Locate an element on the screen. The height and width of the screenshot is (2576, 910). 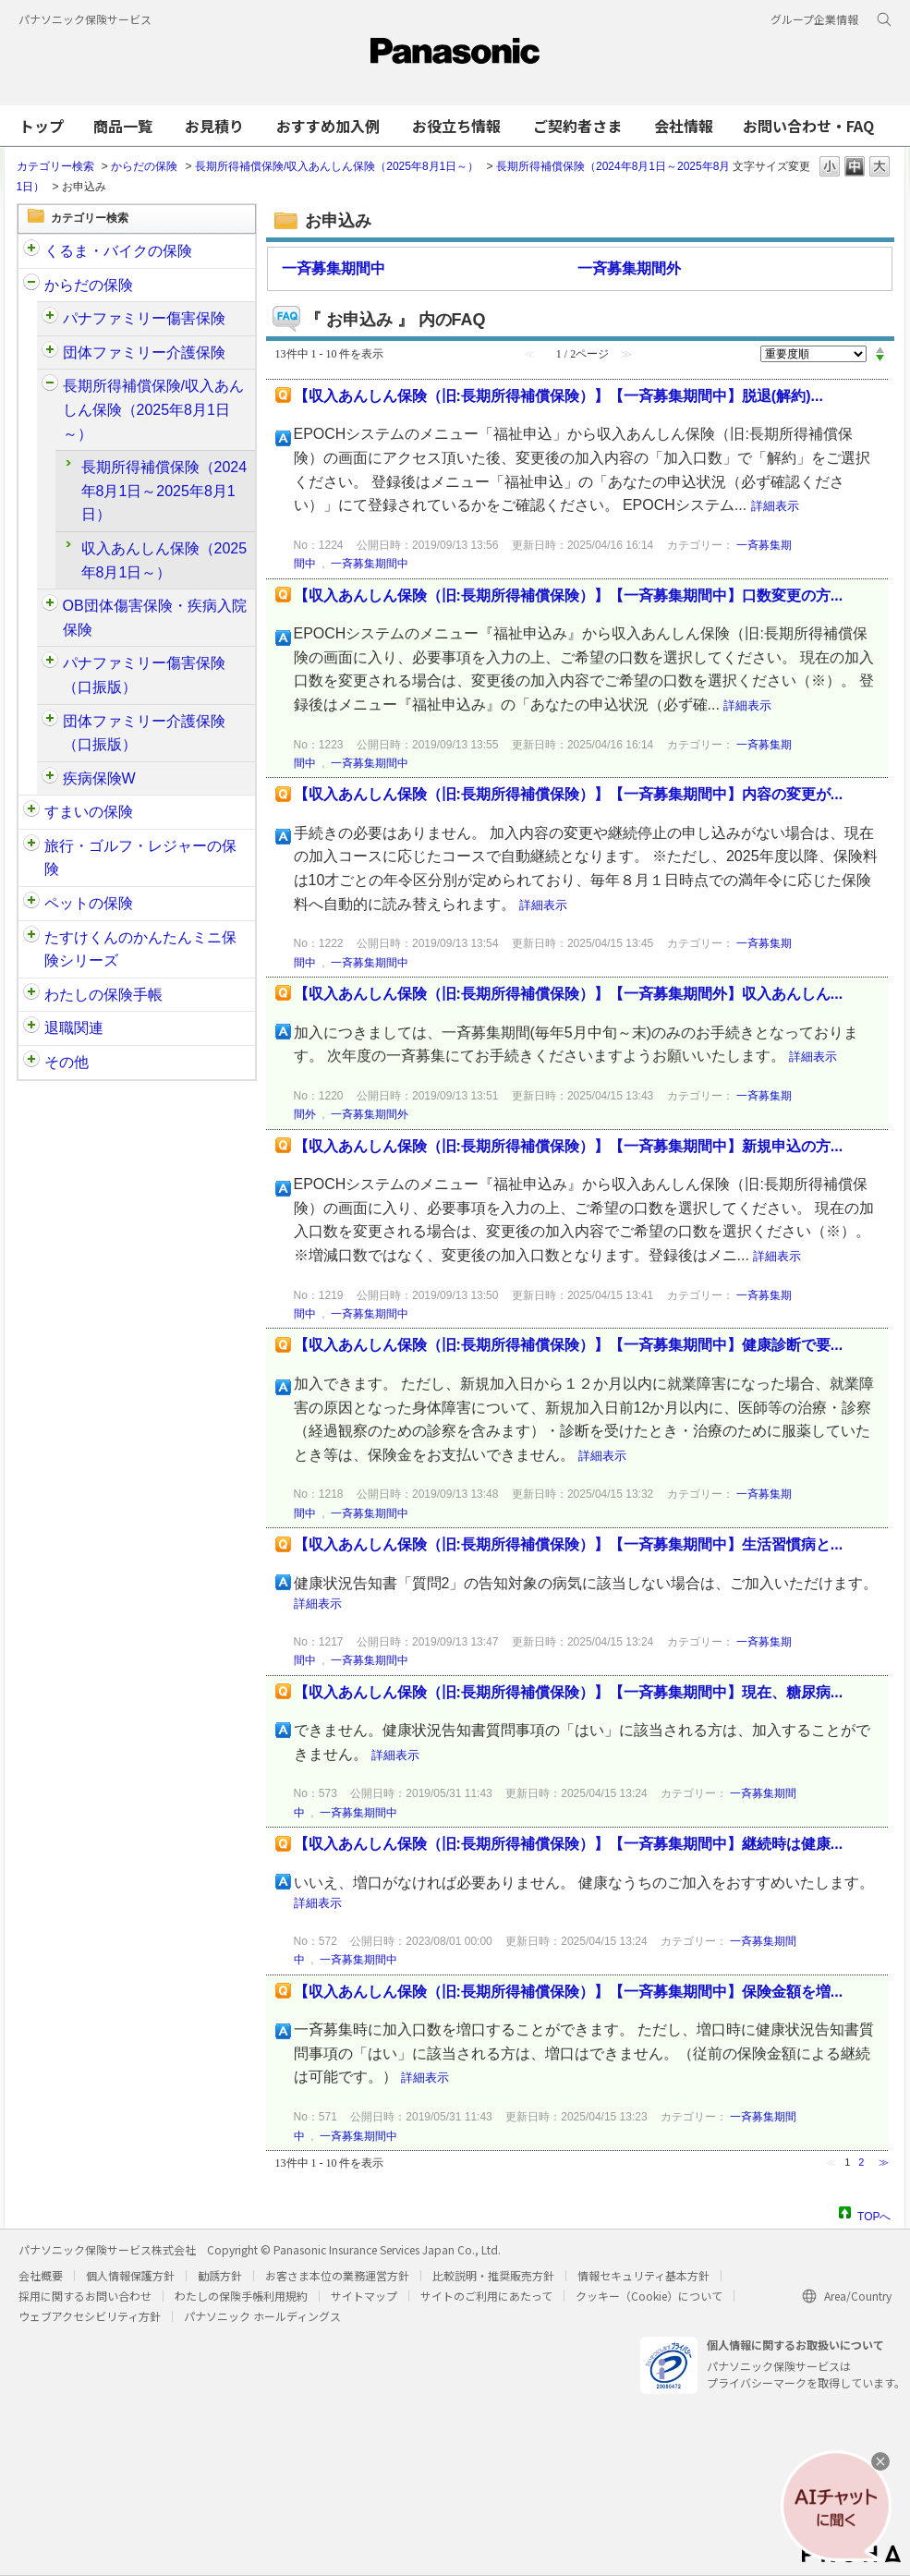
サイトマップ is located at coordinates (364, 2295).